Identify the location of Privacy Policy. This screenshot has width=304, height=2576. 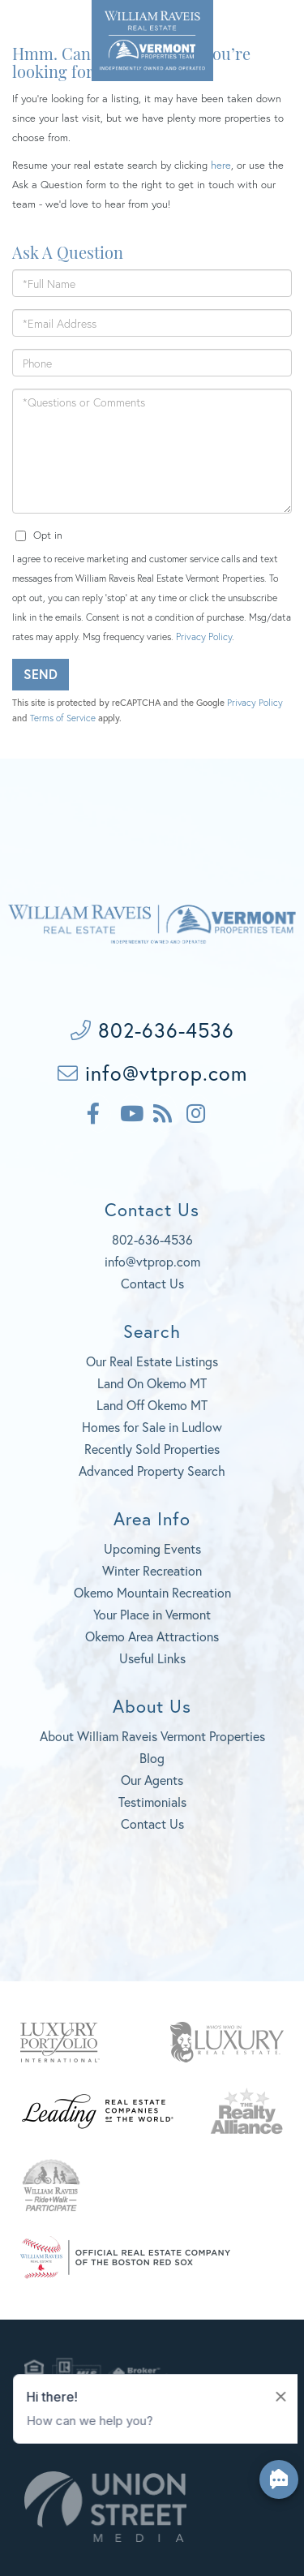
(204, 636).